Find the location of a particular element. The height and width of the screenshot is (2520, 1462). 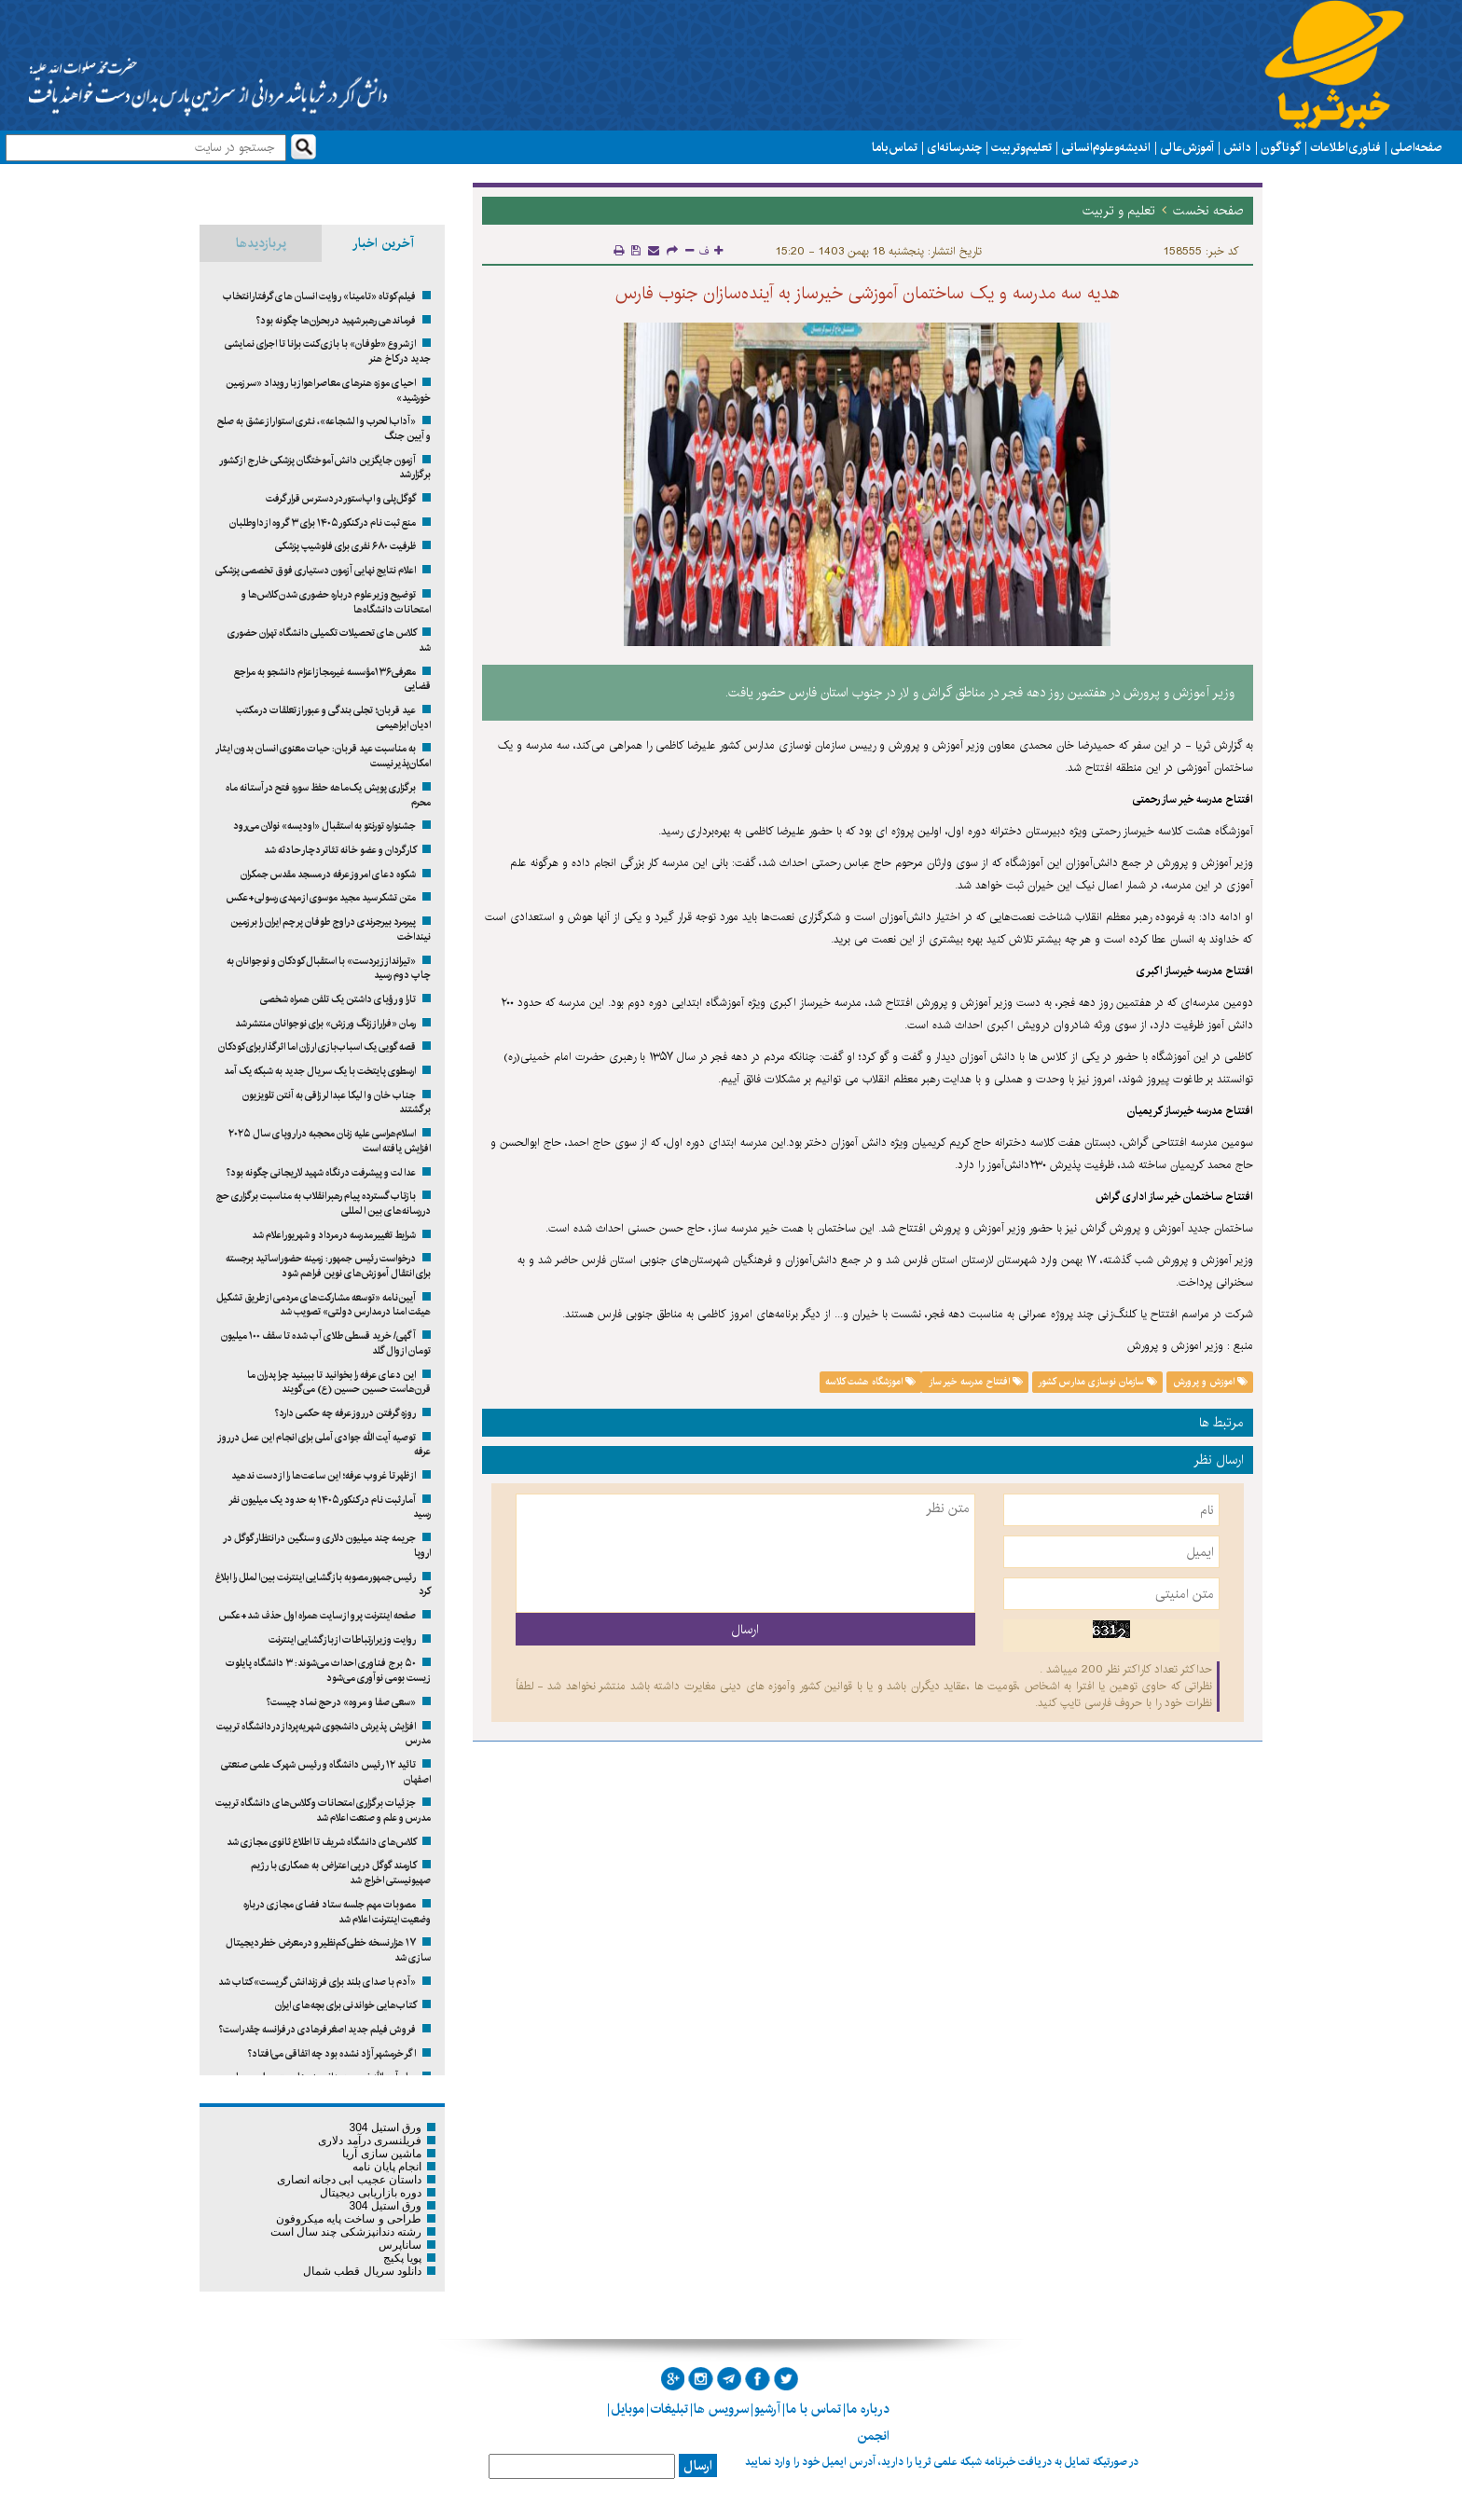

فناوری اطلاعات is located at coordinates (1345, 147).